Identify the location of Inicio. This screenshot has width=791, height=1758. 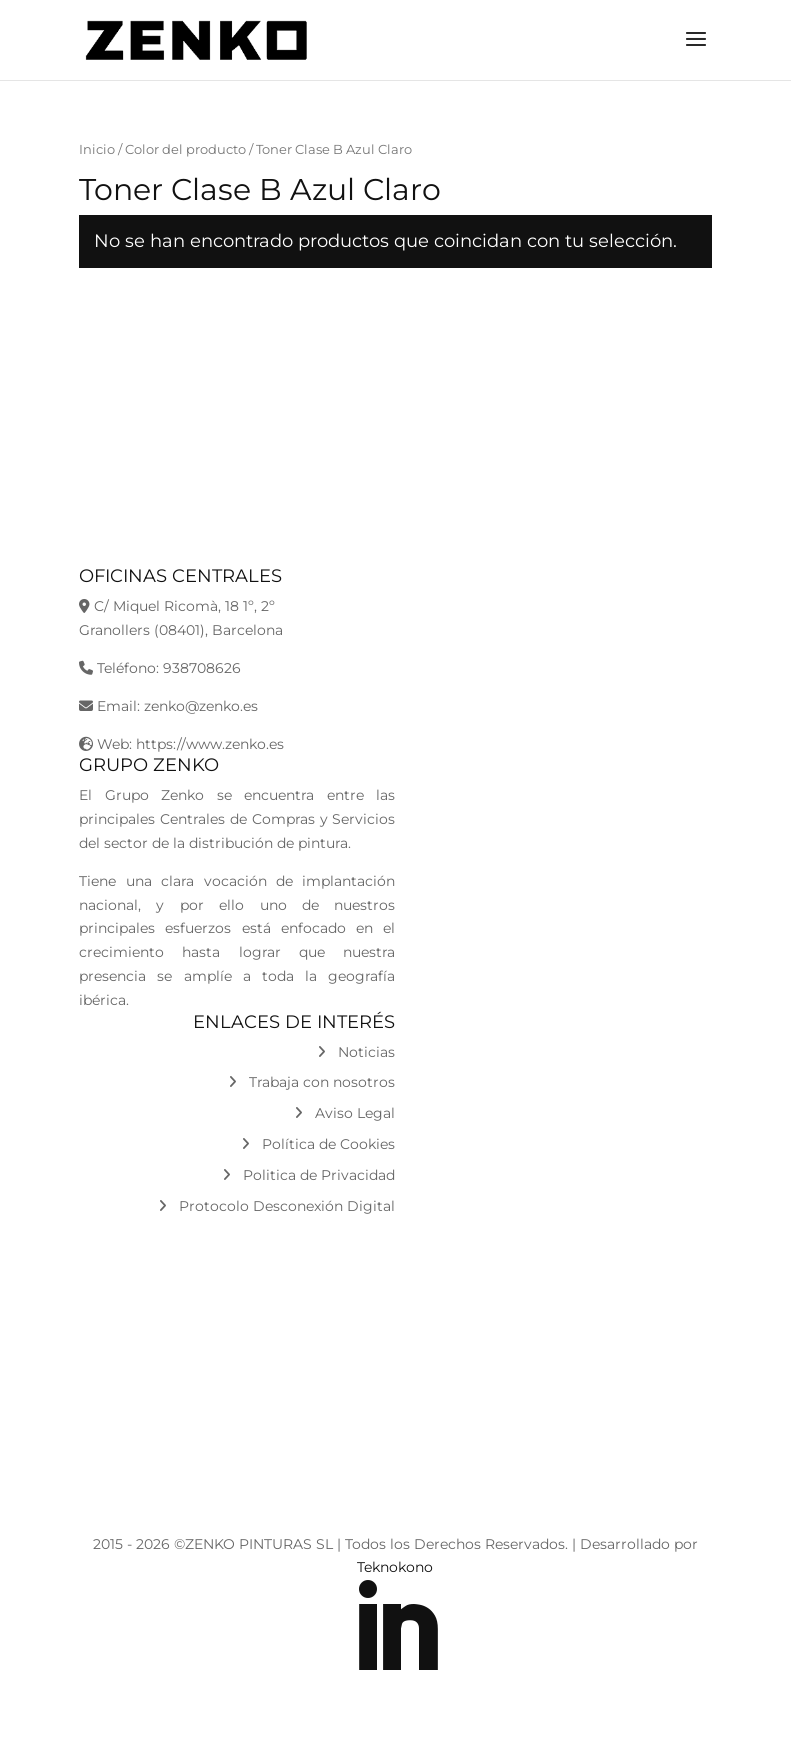
(97, 149).